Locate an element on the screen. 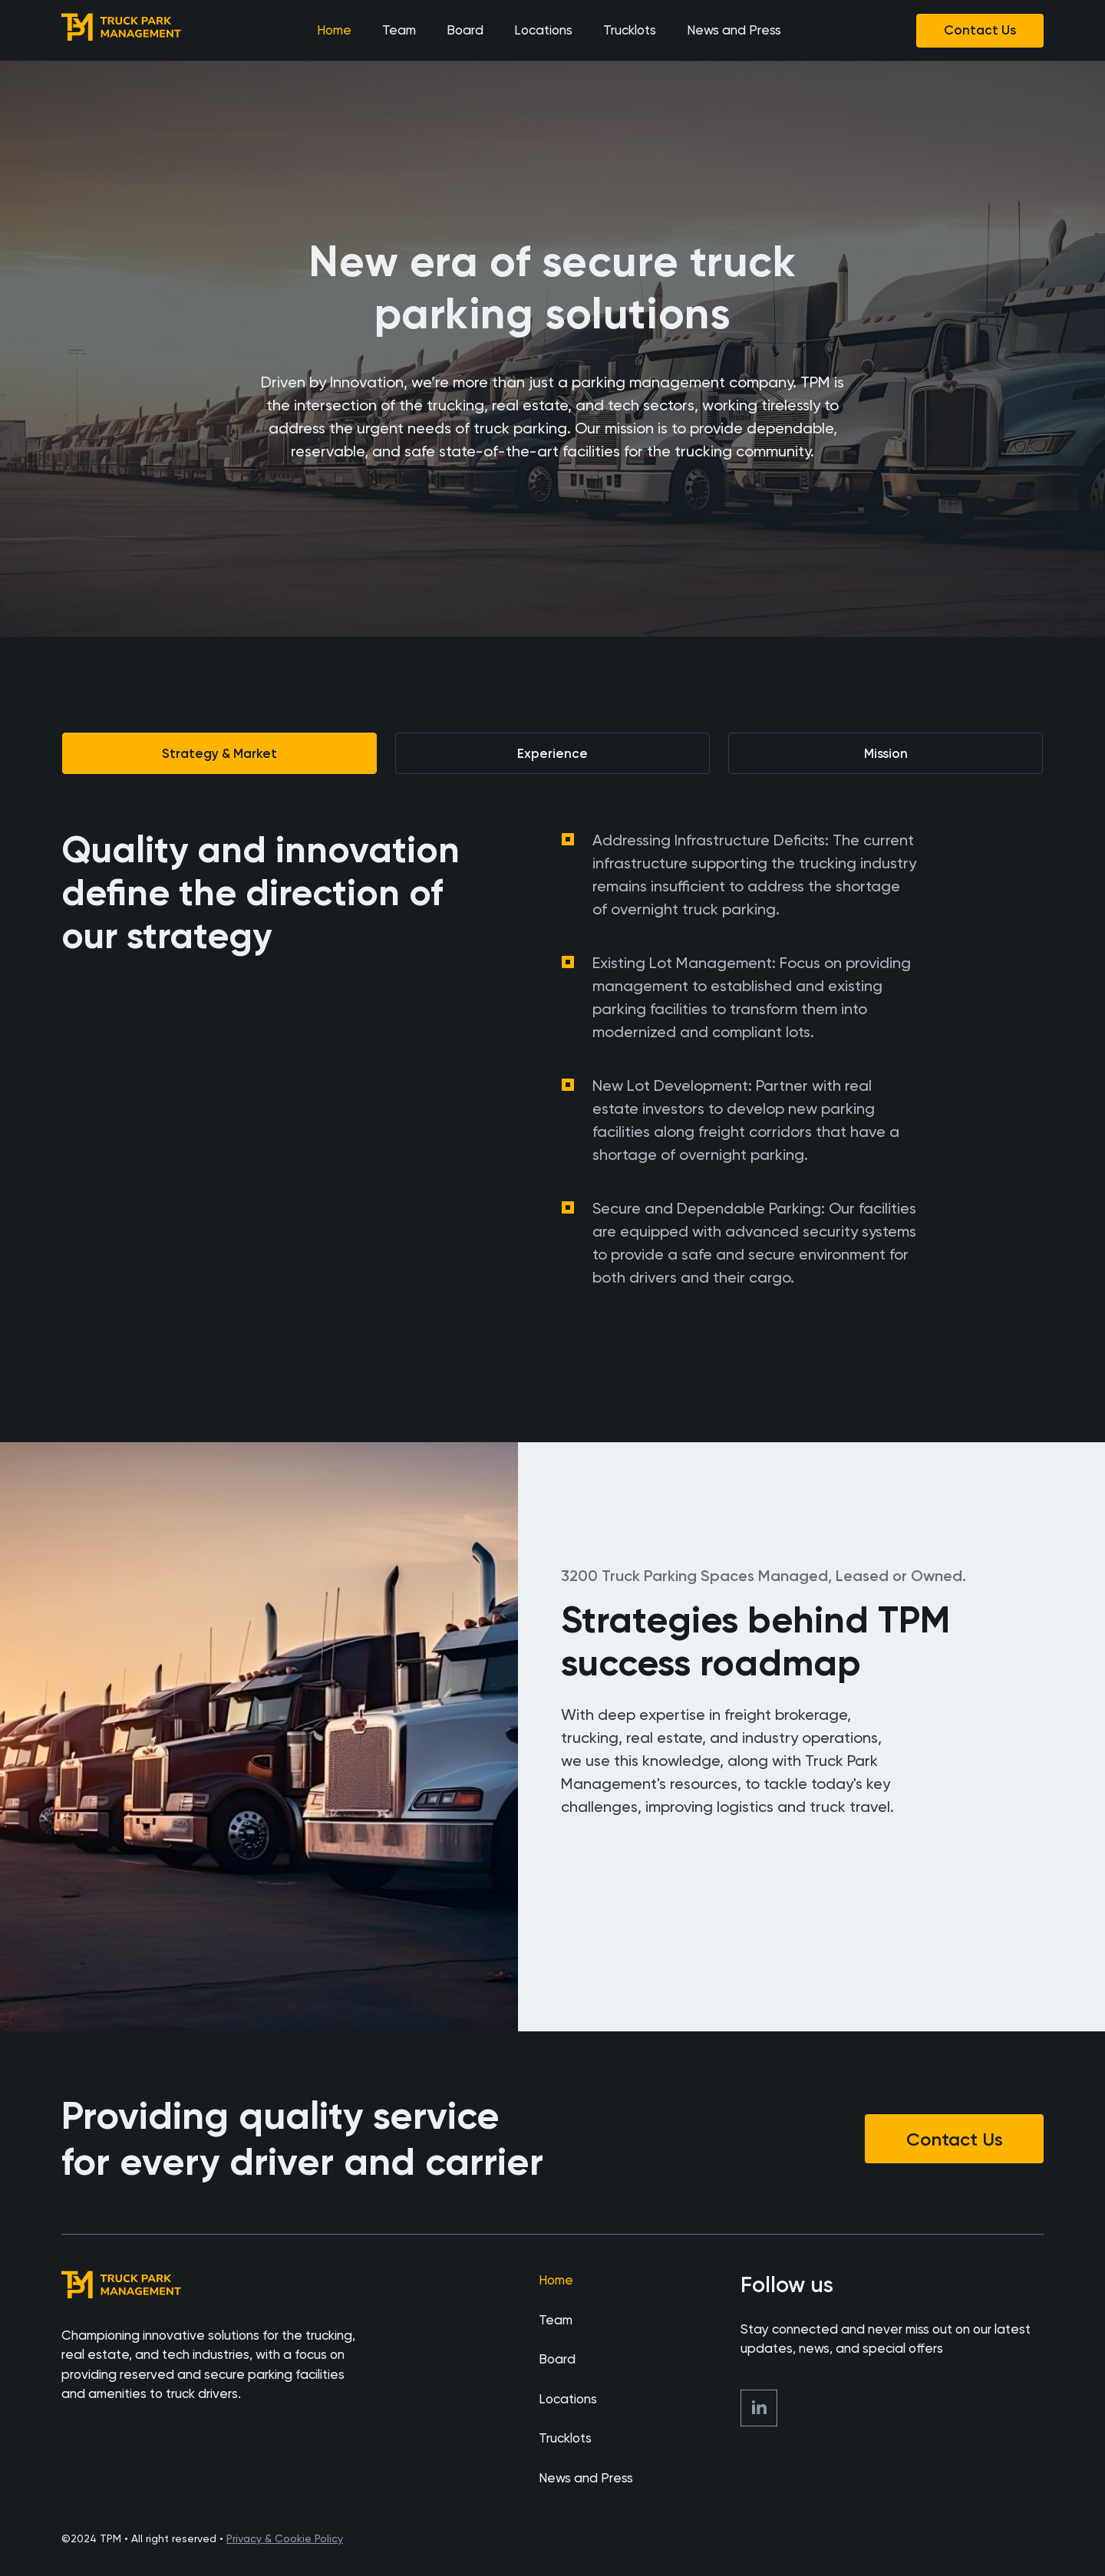  Locations is located at coordinates (543, 30).